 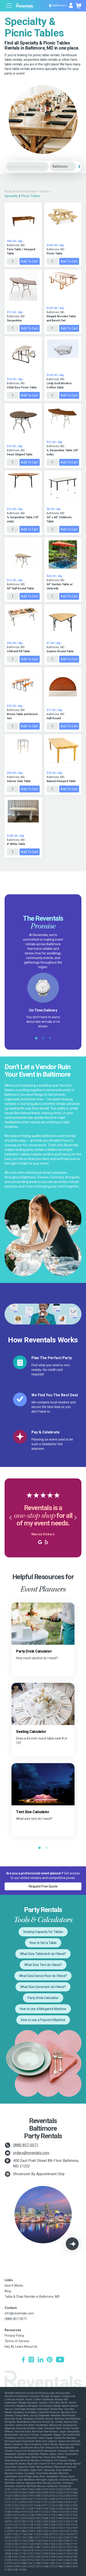 I want to click on Terms of Service, so click(x=17, y=2341).